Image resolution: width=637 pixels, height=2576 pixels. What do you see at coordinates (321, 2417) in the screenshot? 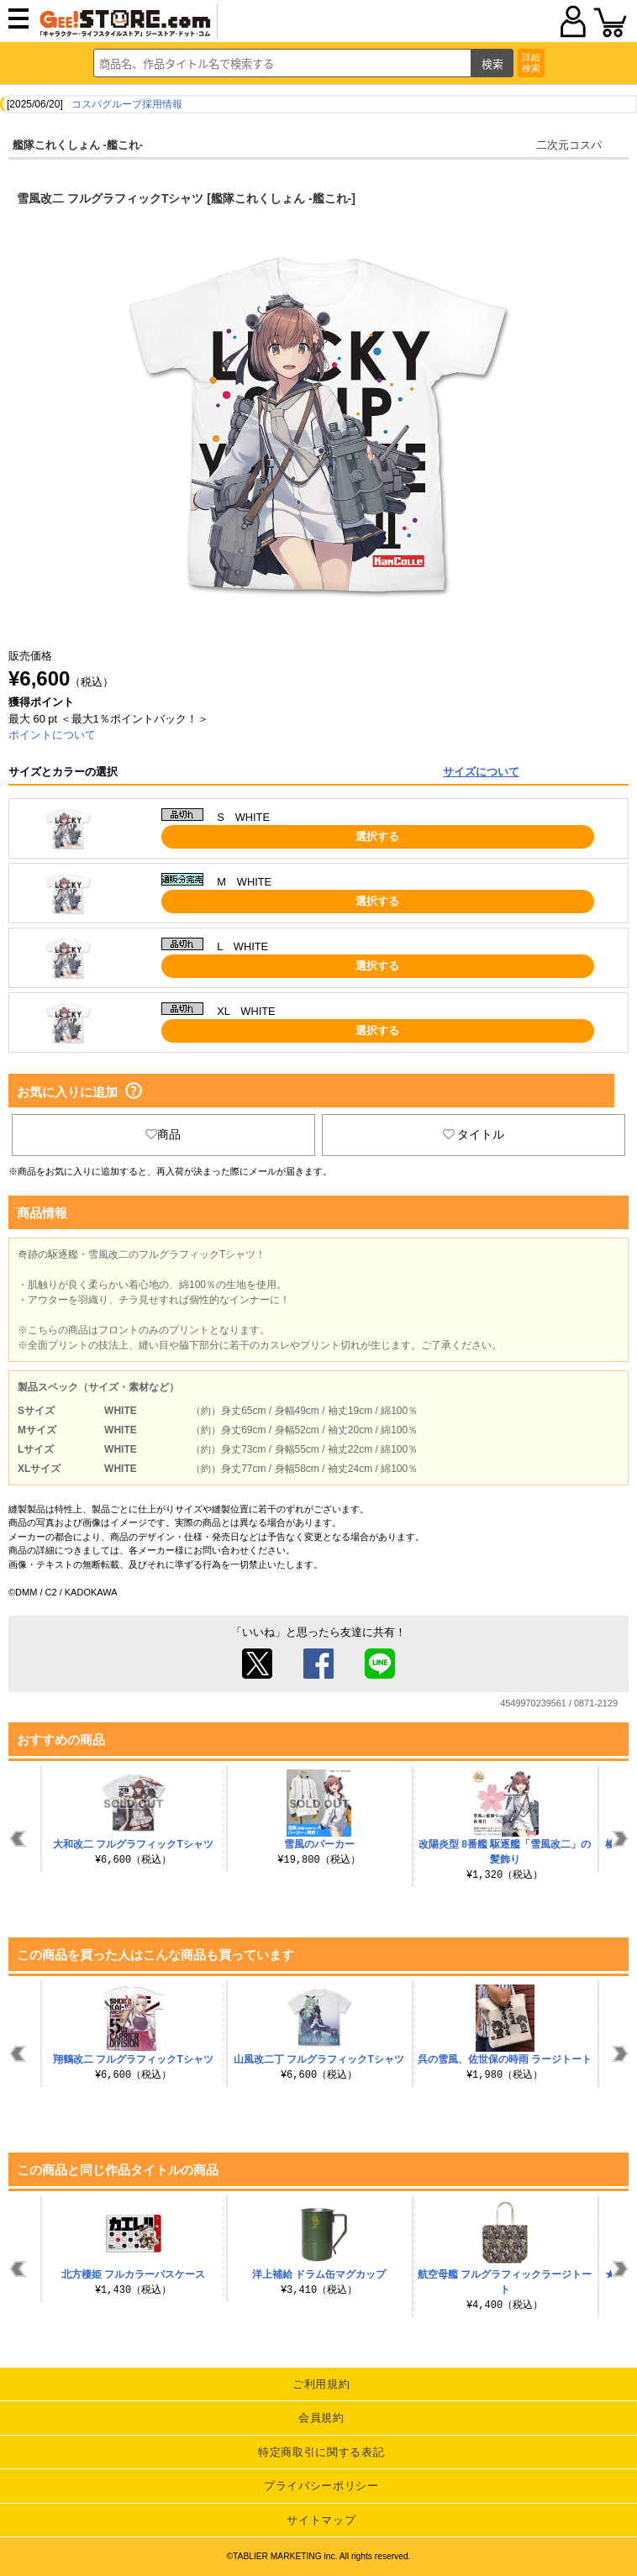
I see `会員規約` at bounding box center [321, 2417].